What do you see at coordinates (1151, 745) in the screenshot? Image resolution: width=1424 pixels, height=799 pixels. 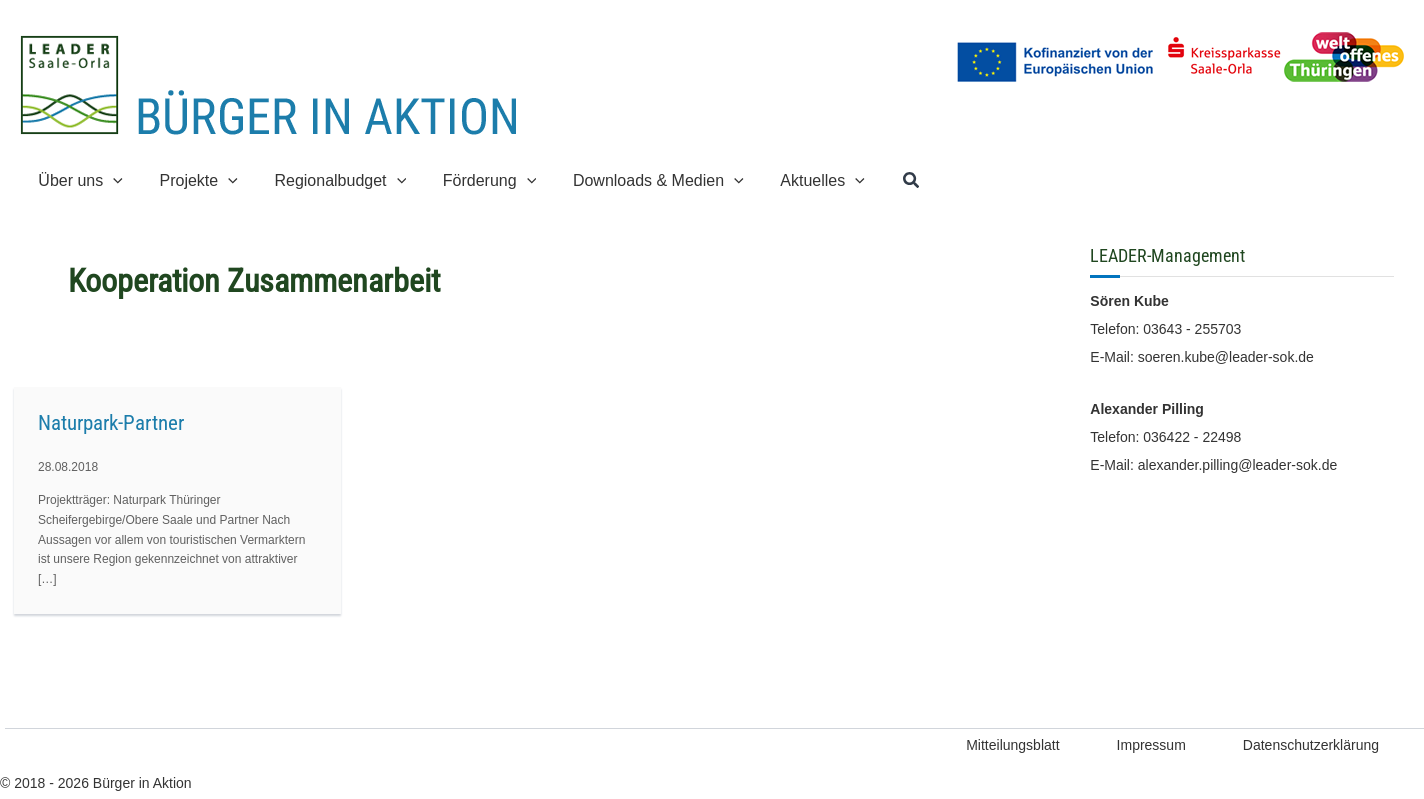 I see `Impressum` at bounding box center [1151, 745].